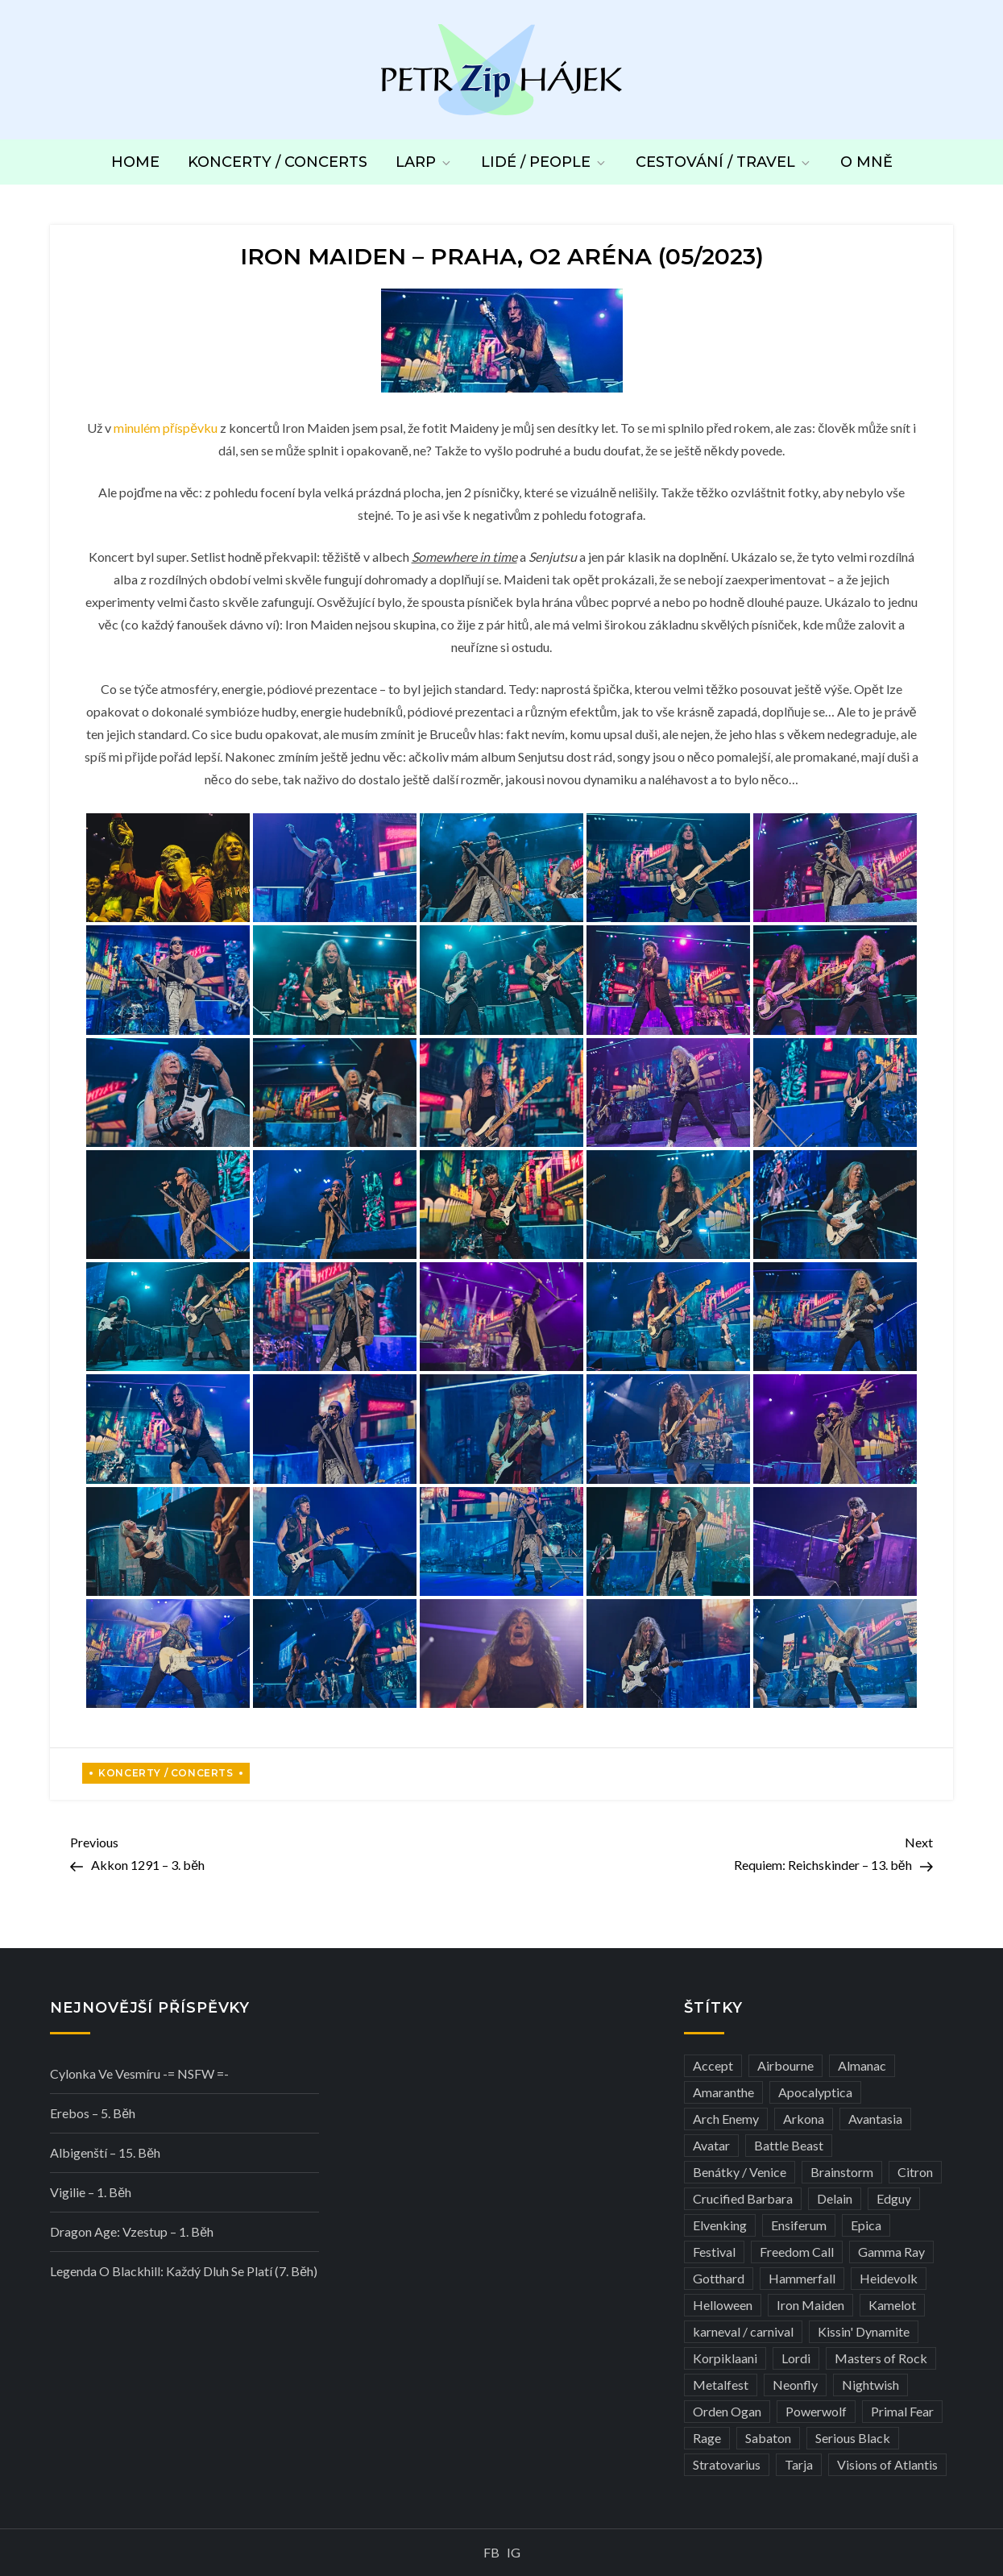 The width and height of the screenshot is (1003, 2576). I want to click on Epica [Epica (4 položky)], so click(866, 2225).